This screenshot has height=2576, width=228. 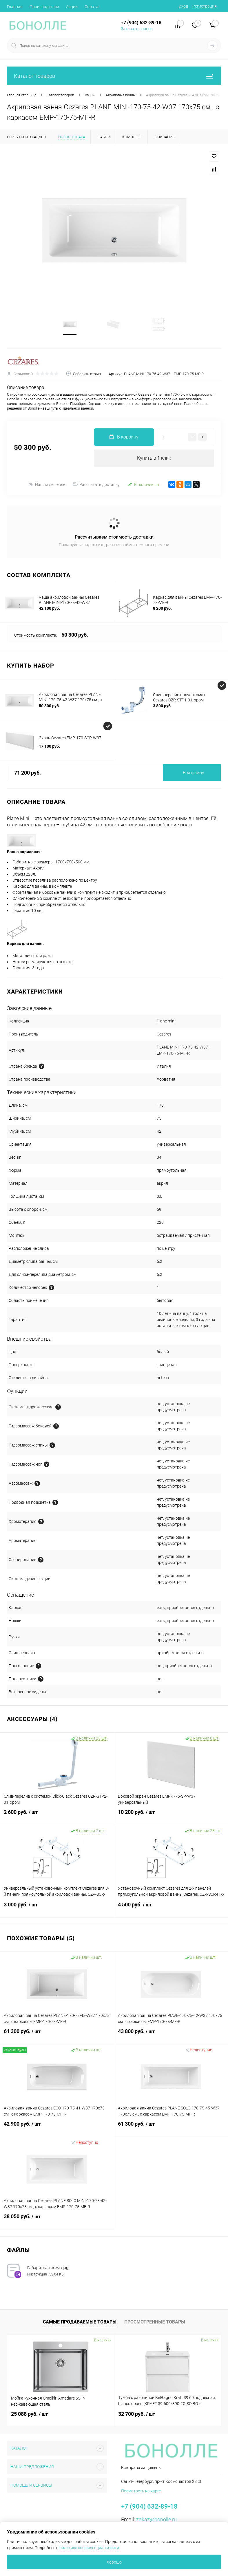 I want to click on 8 200 руб., so click(x=162, y=608).